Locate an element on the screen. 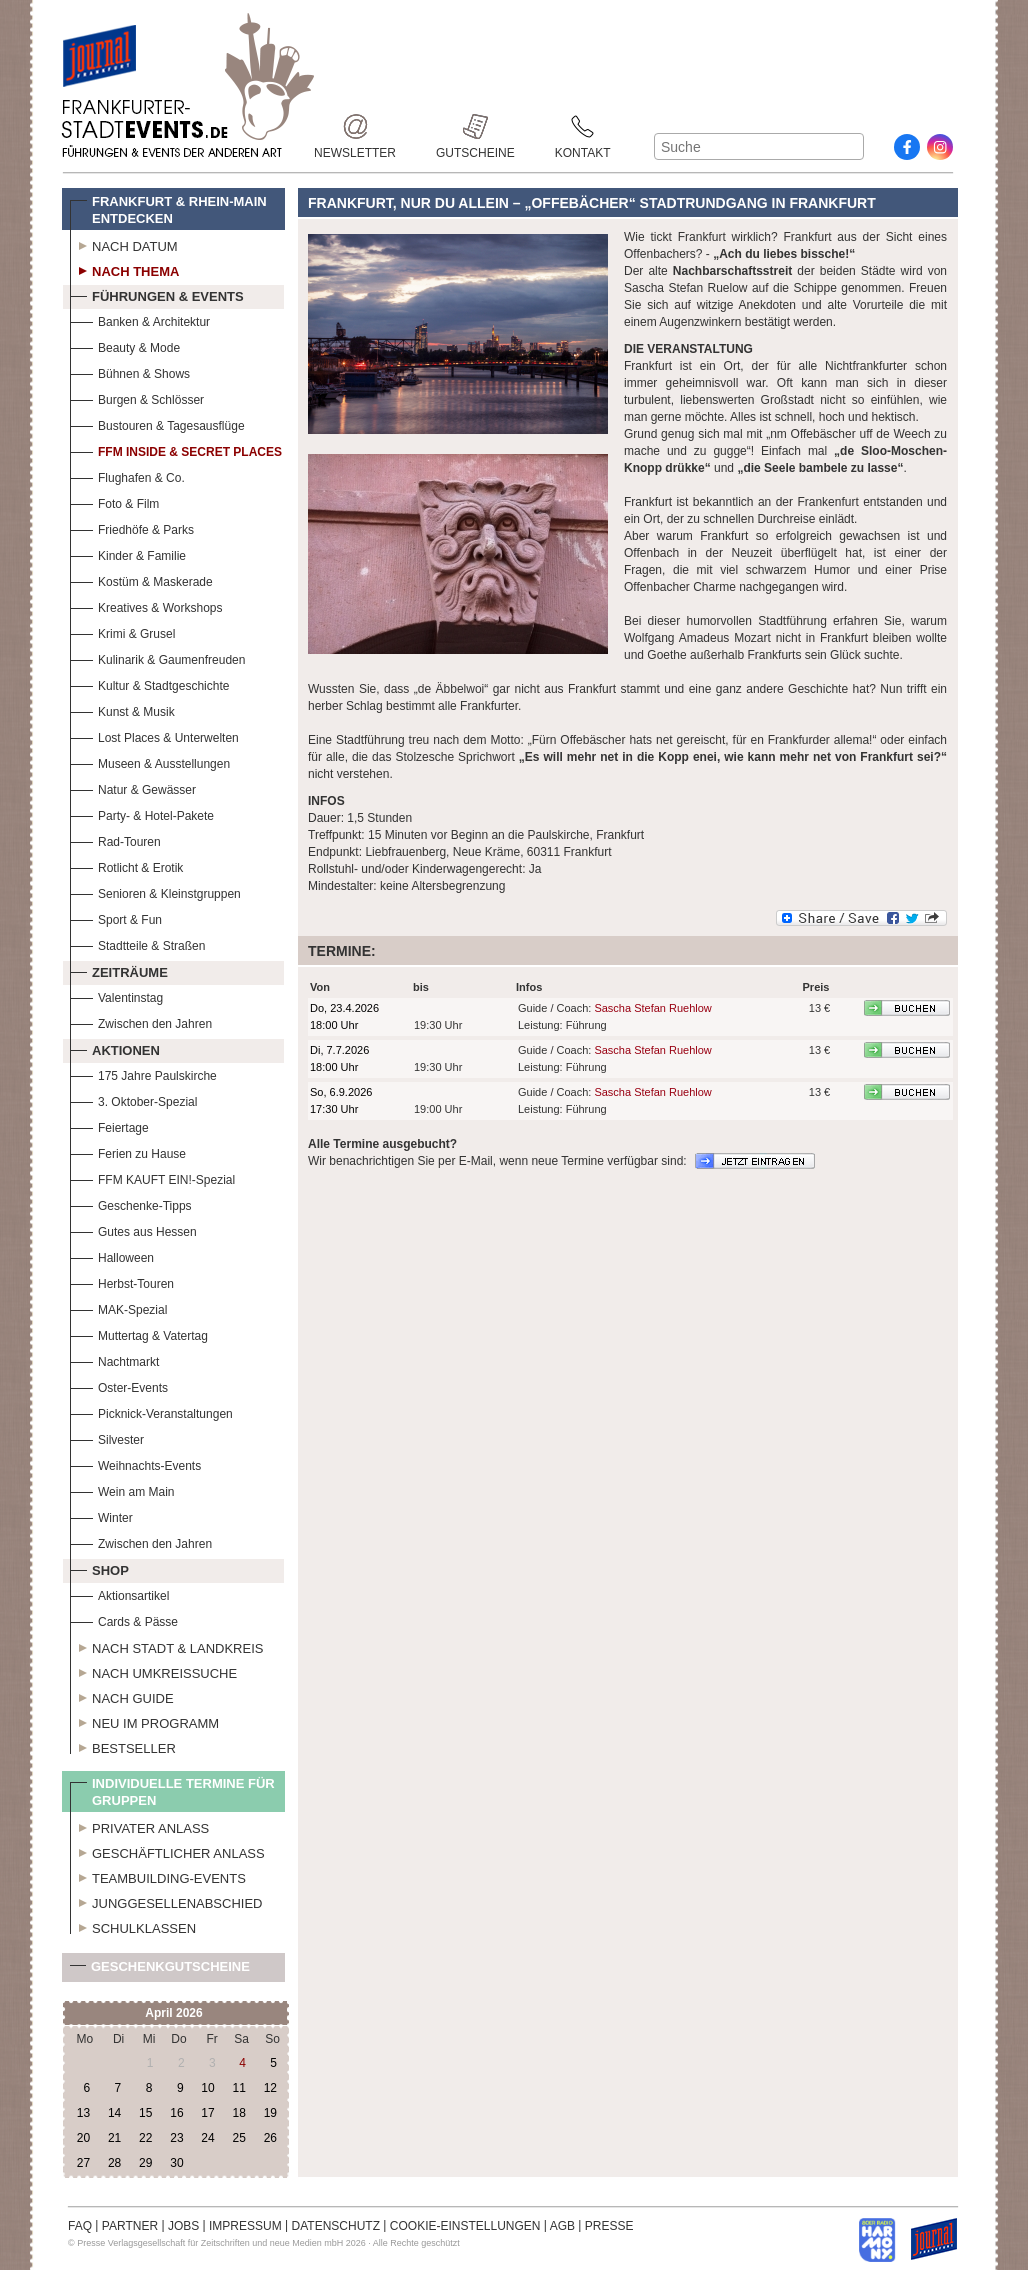 This screenshot has width=1028, height=2270. Kunst & Musik is located at coordinates (122, 709).